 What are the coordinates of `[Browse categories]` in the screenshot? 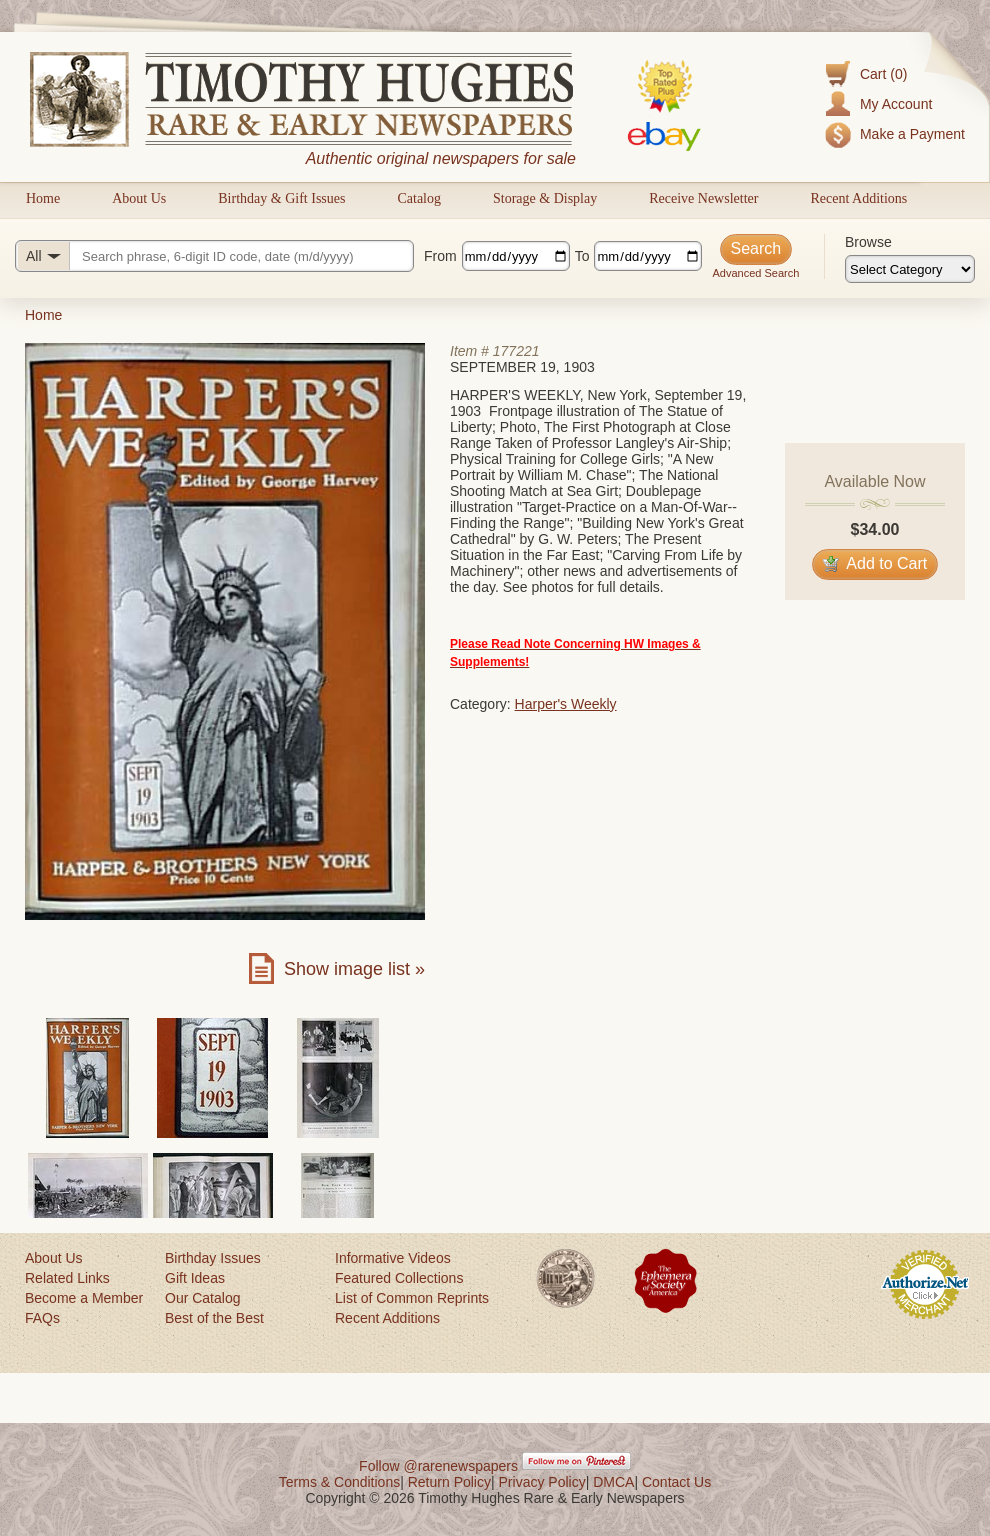 It's located at (910, 269).